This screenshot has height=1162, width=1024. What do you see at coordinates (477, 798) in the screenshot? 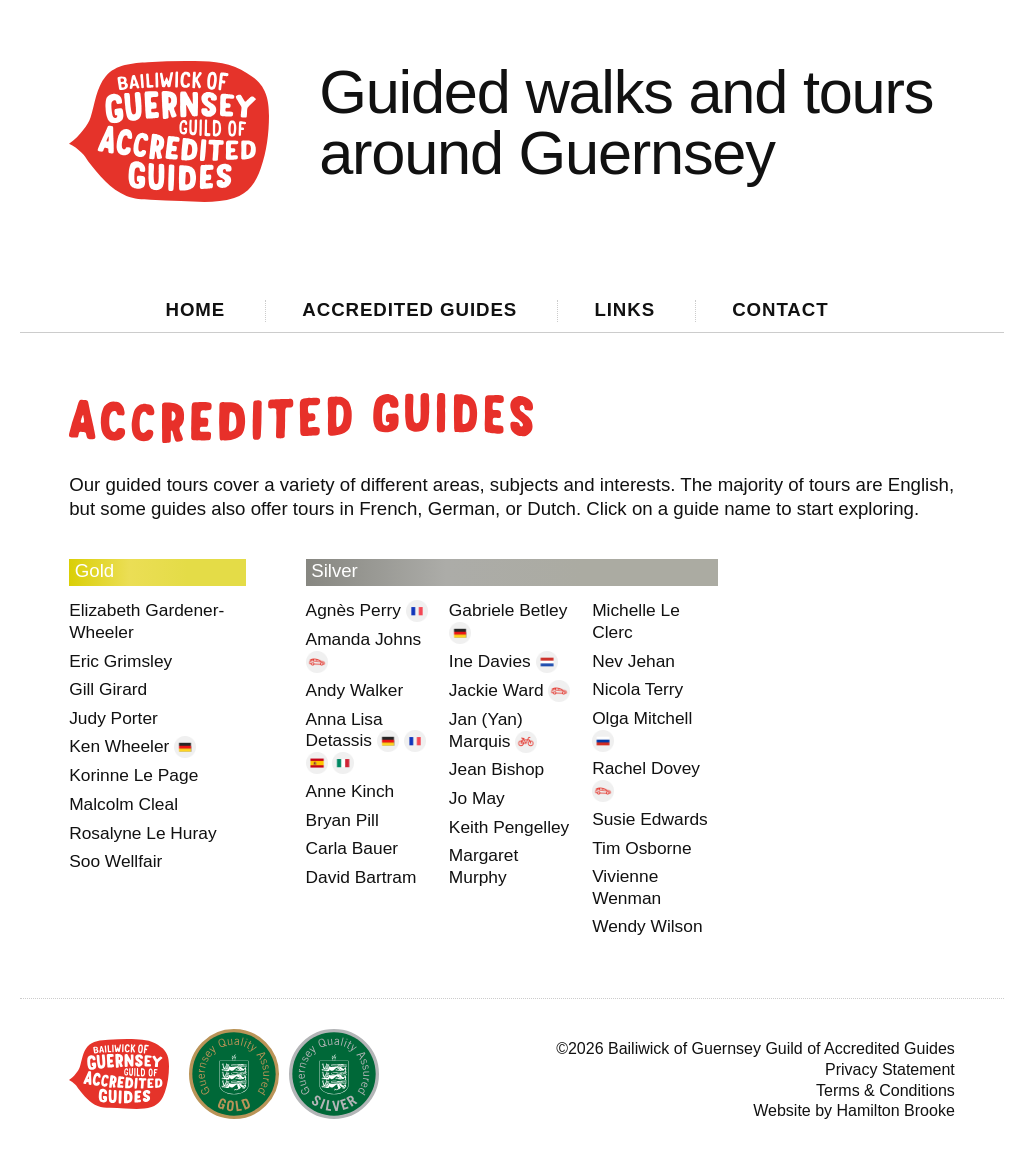
I see `Jo May` at bounding box center [477, 798].